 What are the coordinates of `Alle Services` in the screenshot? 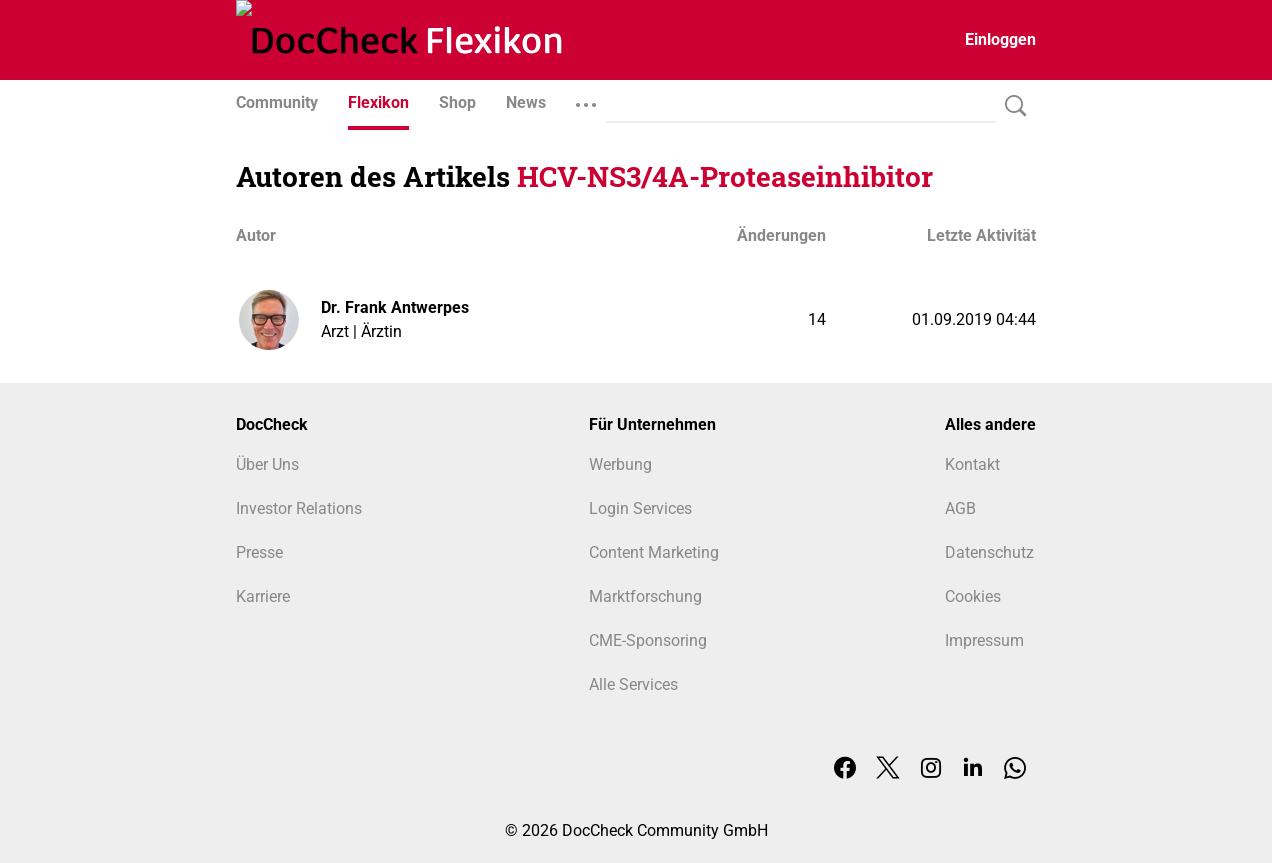 It's located at (633, 684).